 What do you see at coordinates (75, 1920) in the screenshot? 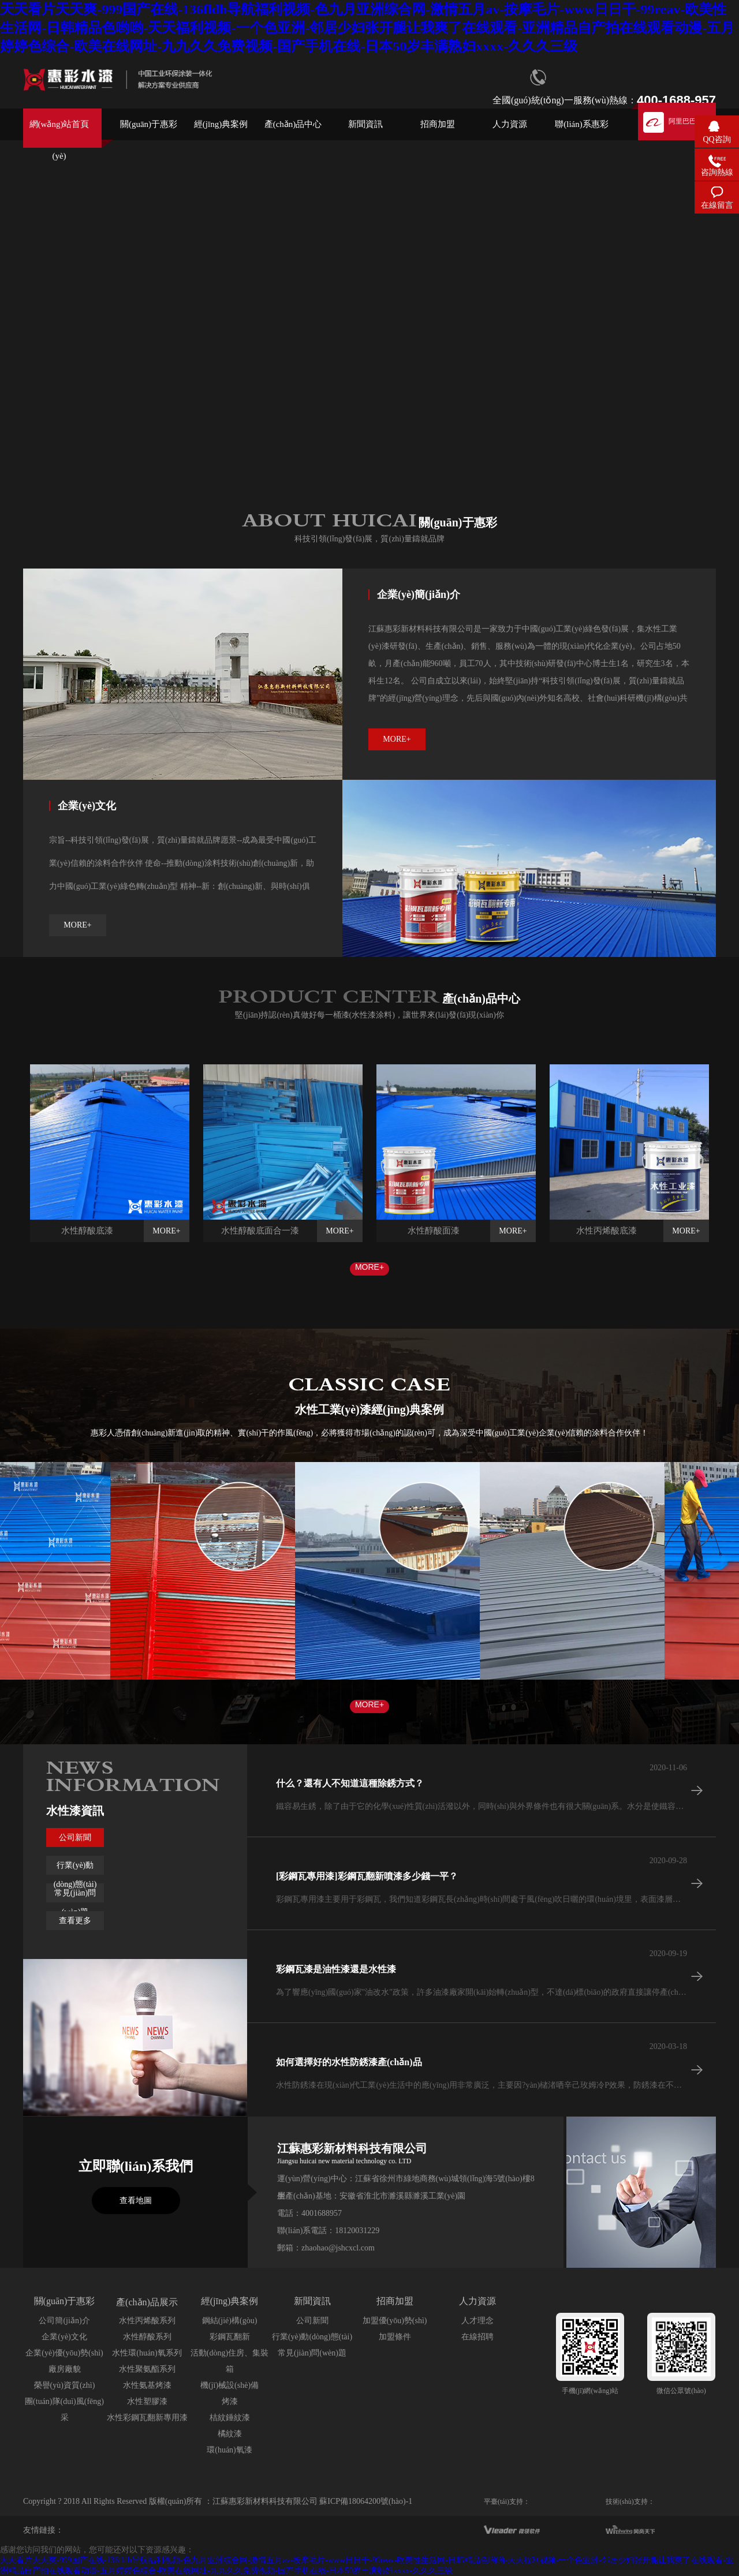
I see `查看更多` at bounding box center [75, 1920].